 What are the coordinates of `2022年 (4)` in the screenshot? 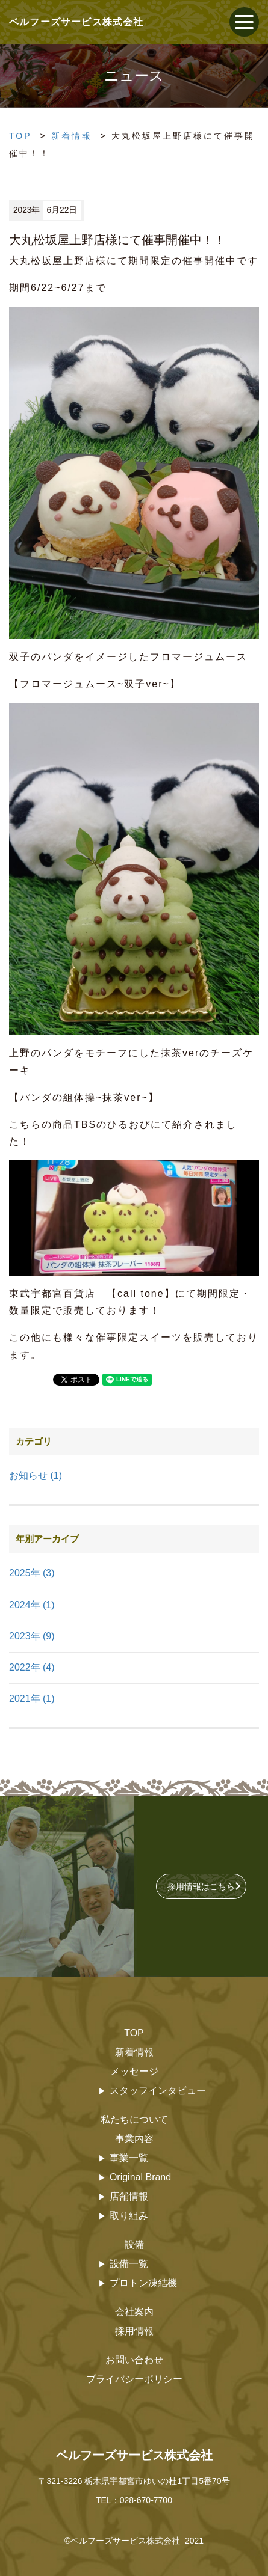 It's located at (32, 1667).